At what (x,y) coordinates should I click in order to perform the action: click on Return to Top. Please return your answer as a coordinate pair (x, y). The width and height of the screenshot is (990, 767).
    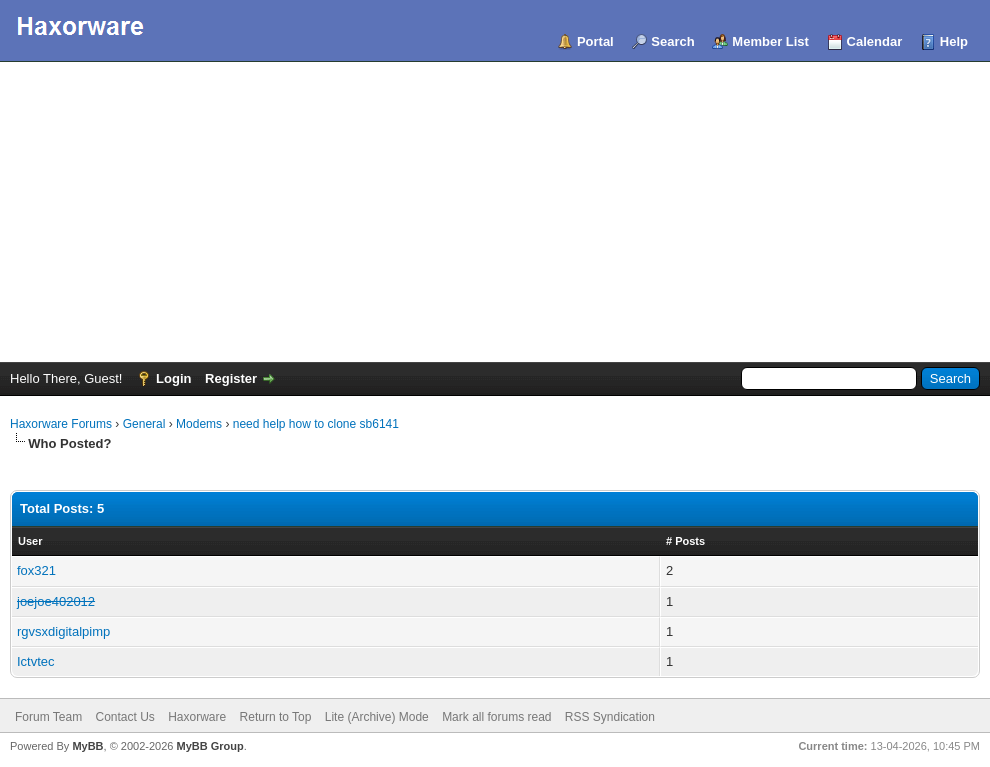
    Looking at the image, I should click on (276, 717).